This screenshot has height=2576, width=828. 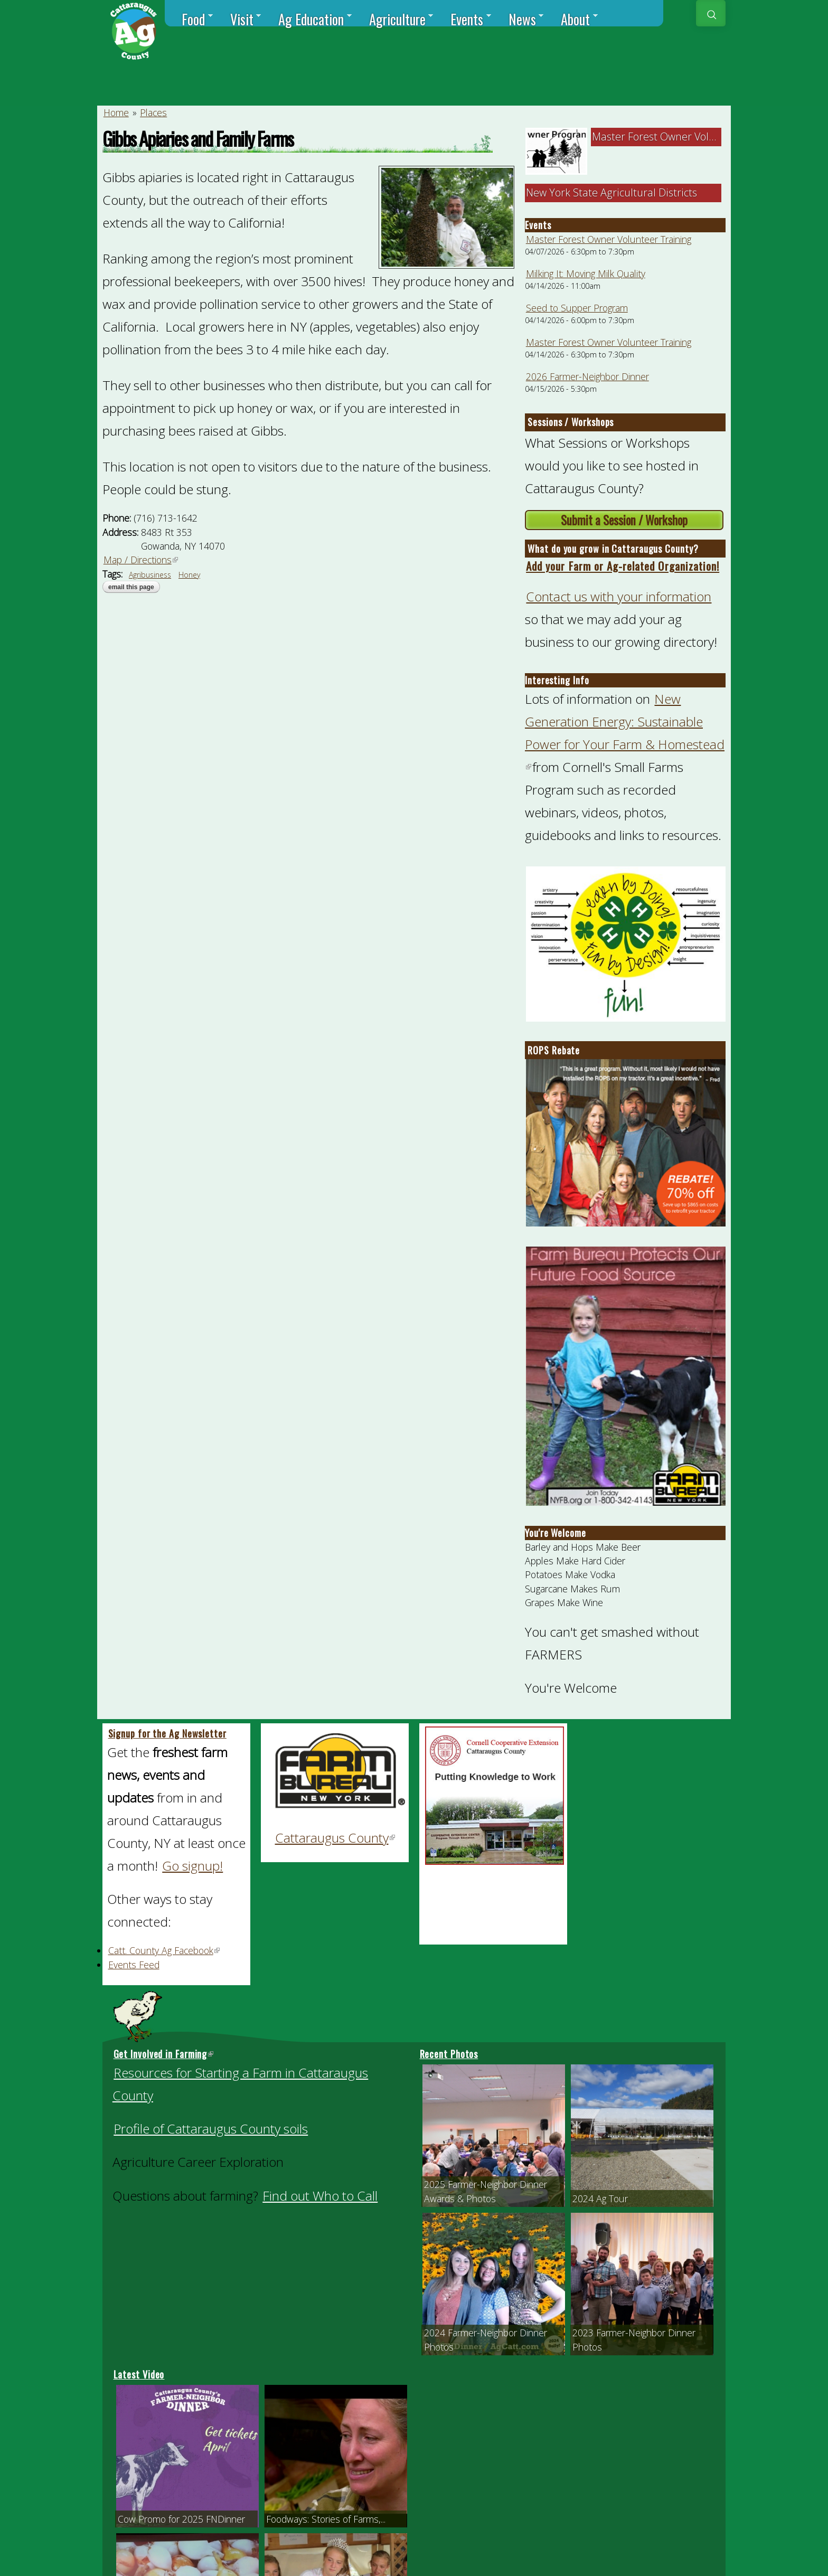 What do you see at coordinates (192, 1865) in the screenshot?
I see `Go signup!` at bounding box center [192, 1865].